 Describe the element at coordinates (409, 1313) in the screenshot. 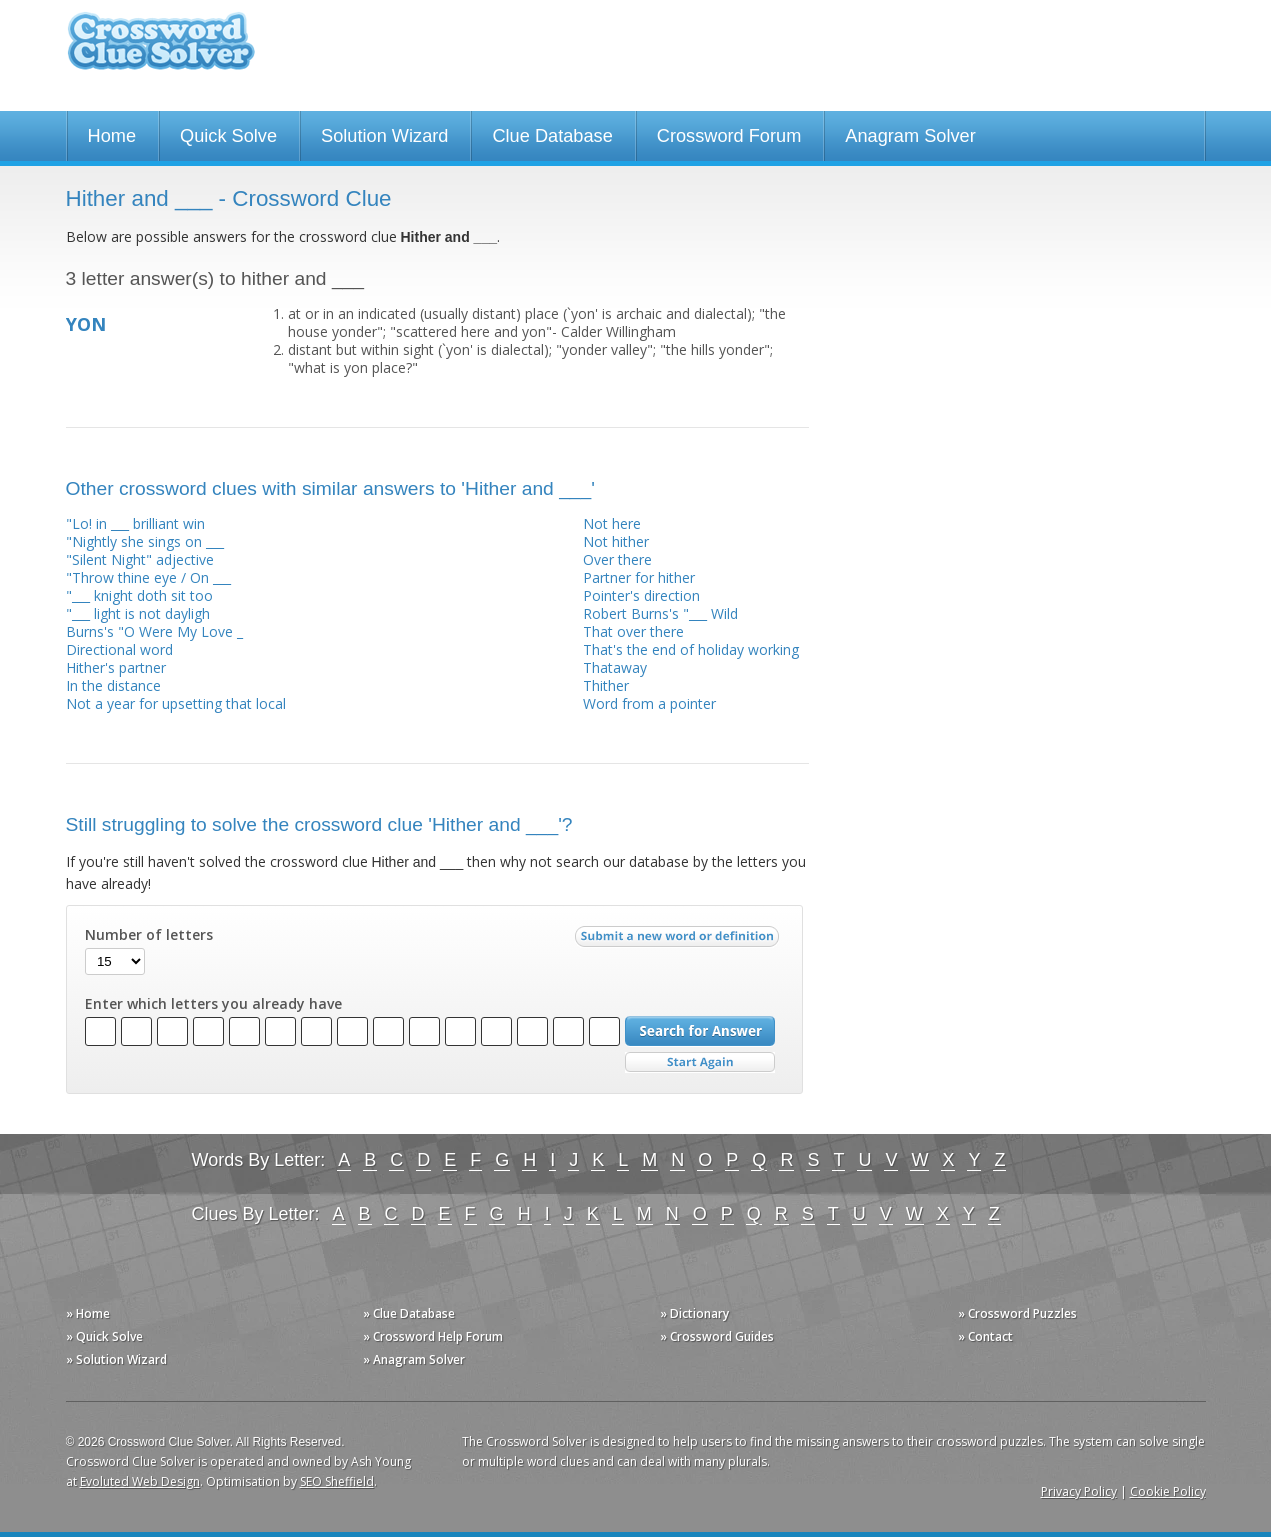

I see `» Clue Database` at that location.